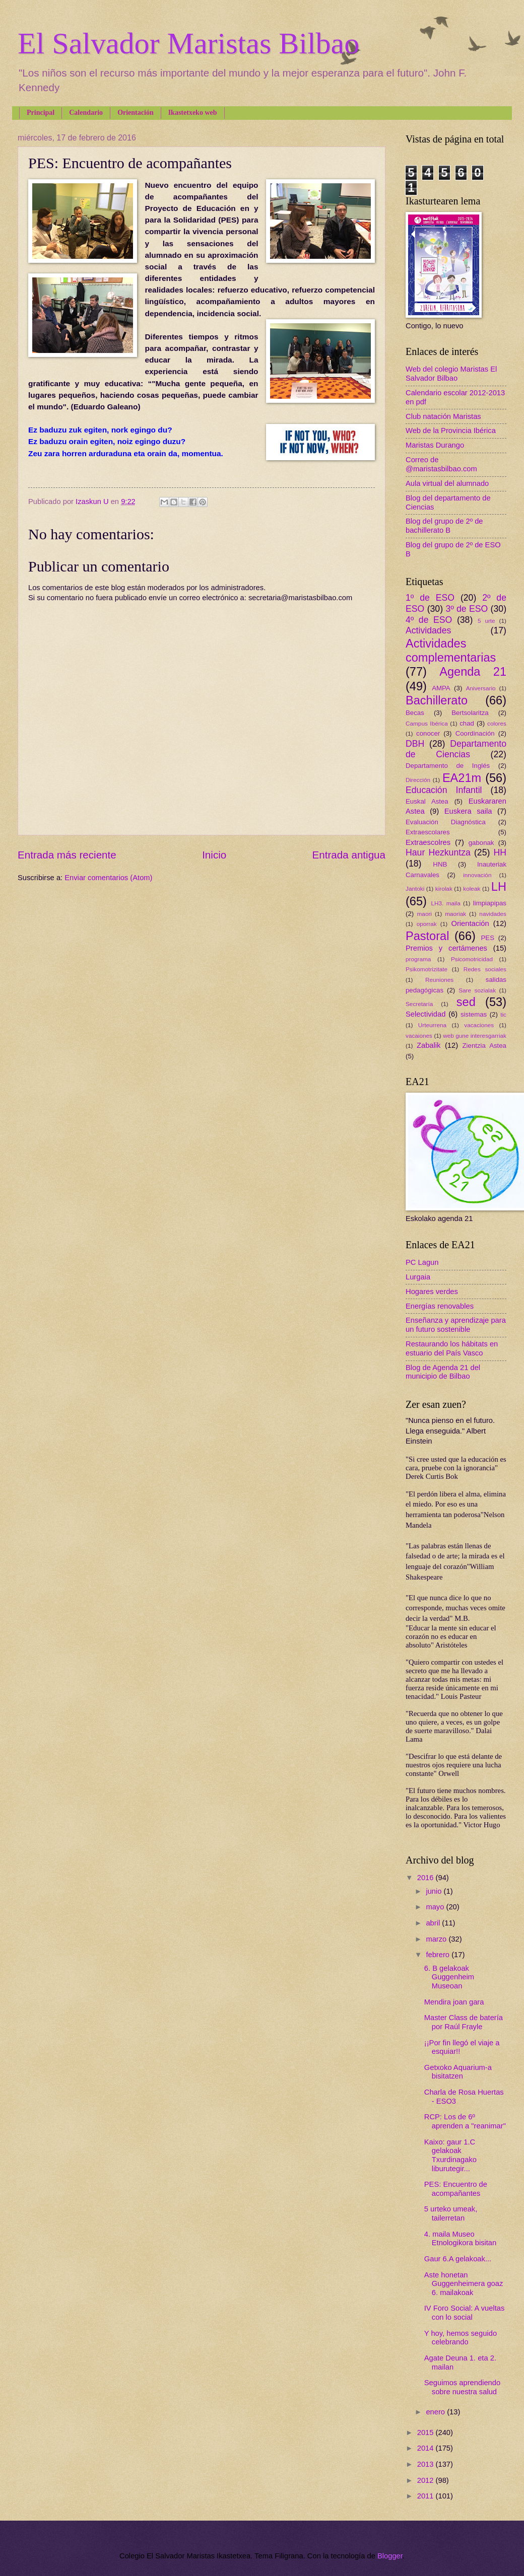  I want to click on Energías renovables, so click(440, 1306).